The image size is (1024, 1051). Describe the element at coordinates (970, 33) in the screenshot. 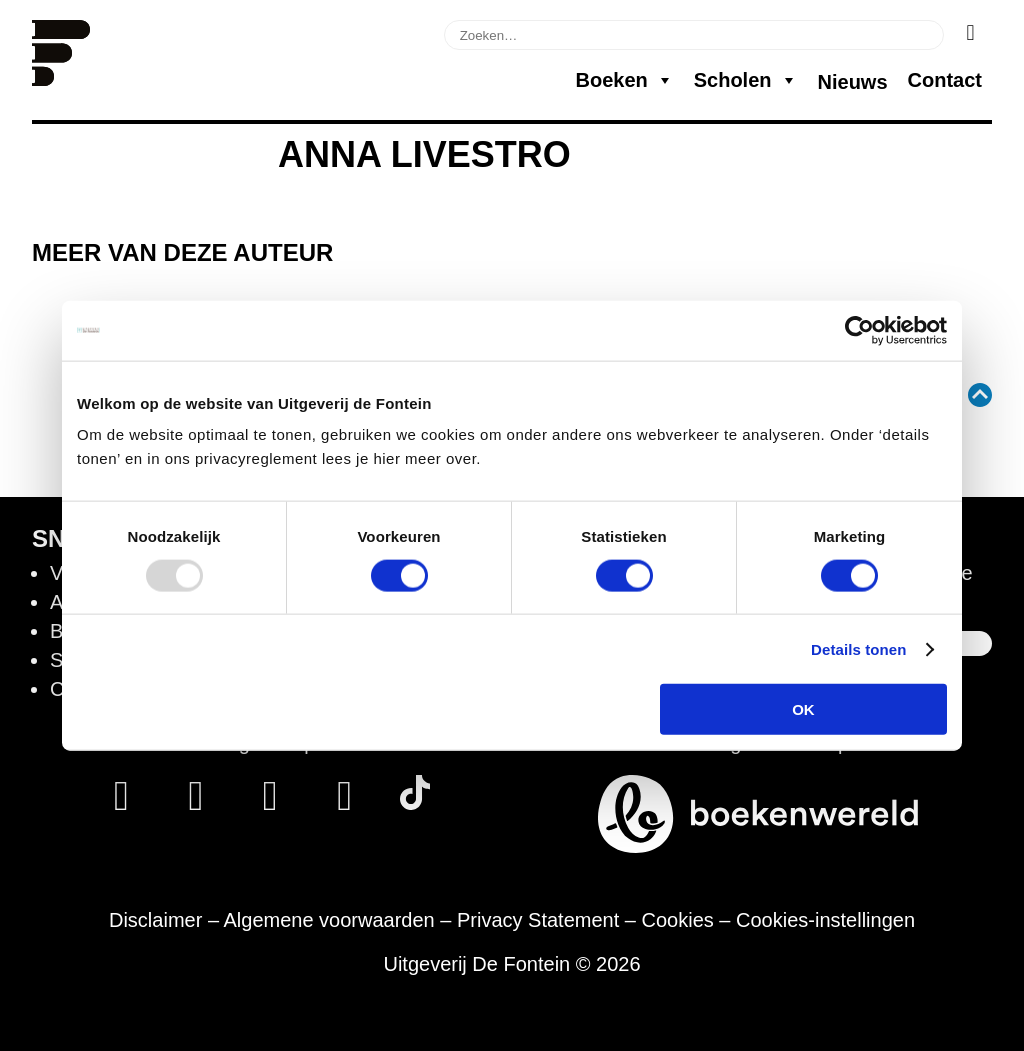

I see `[Zoeken]` at that location.